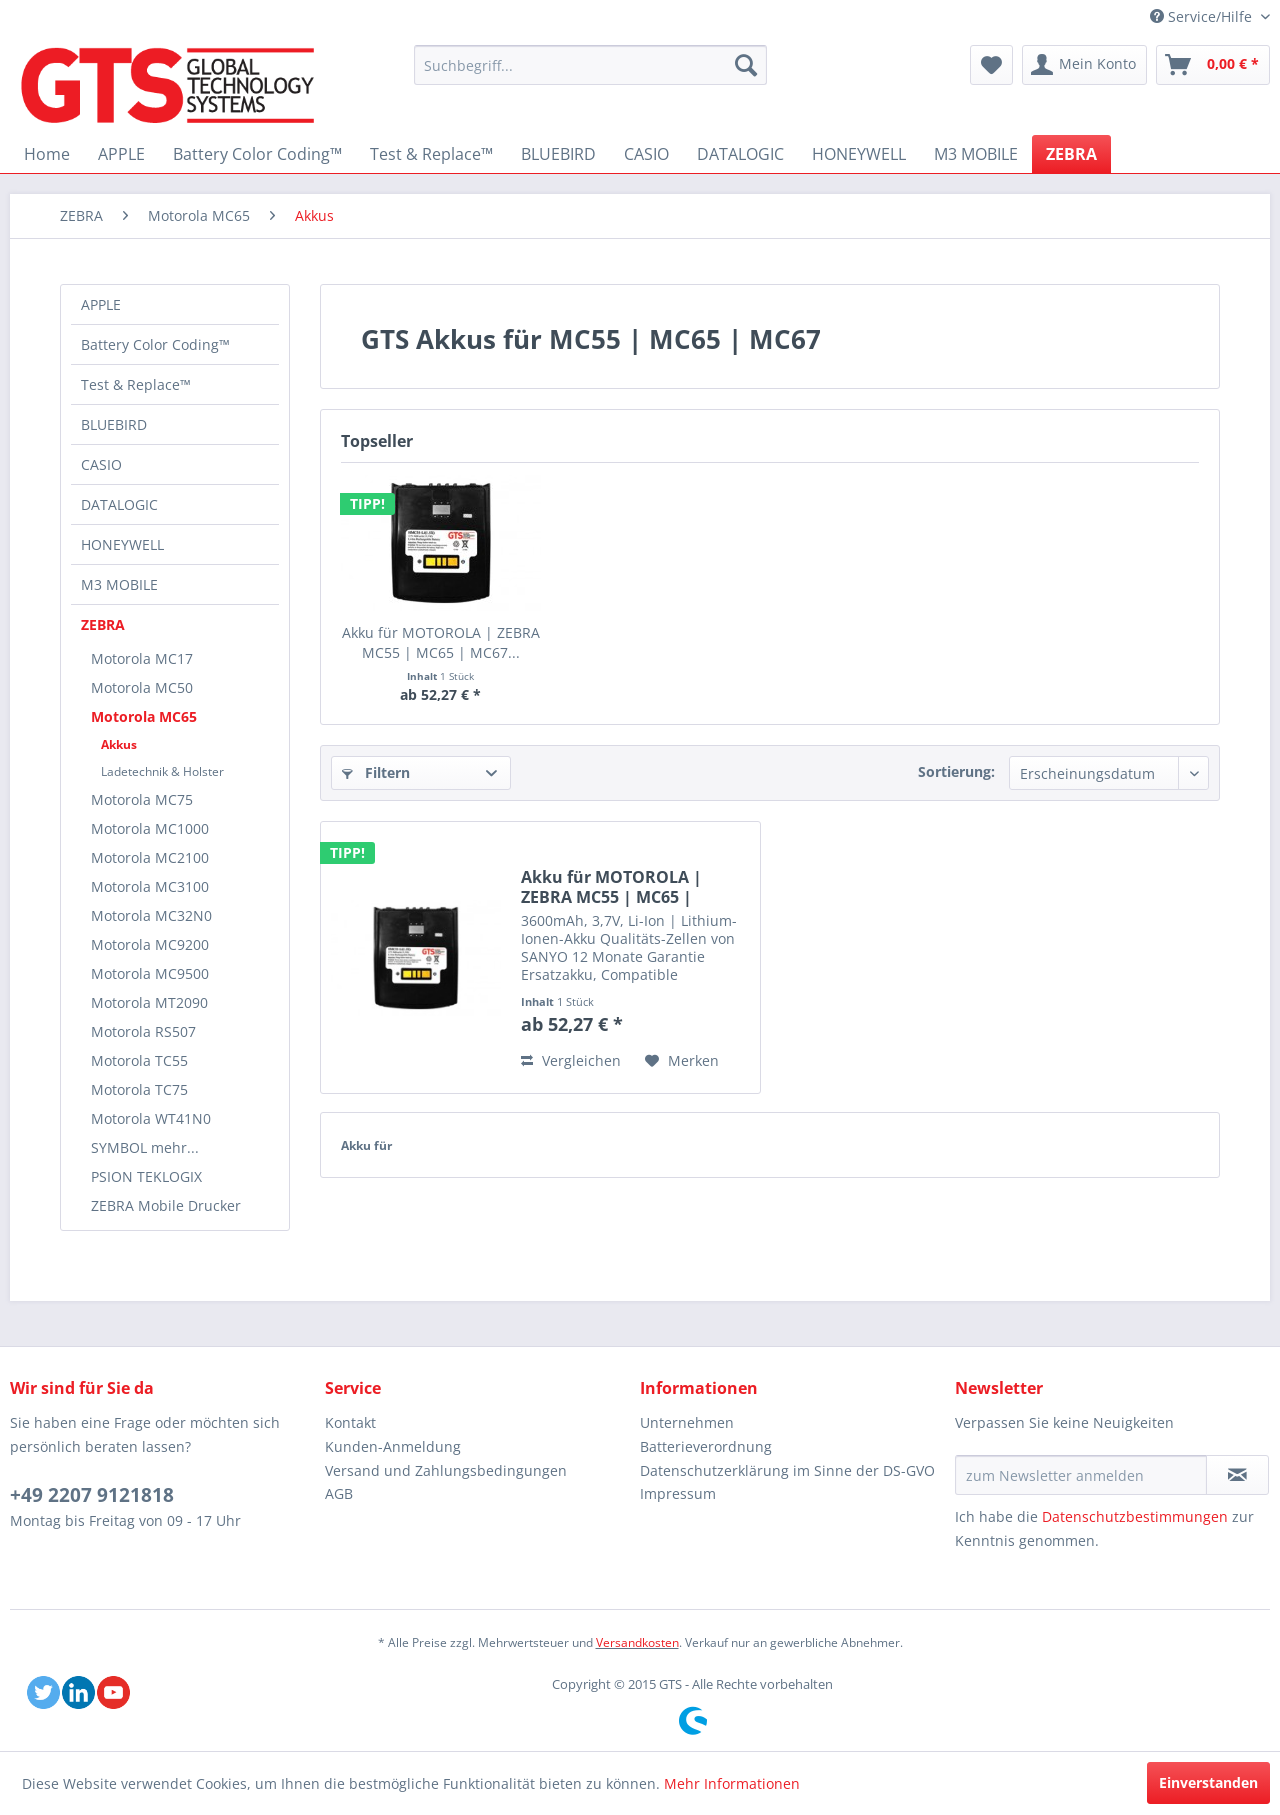 This screenshot has width=1280, height=1815. I want to click on Motorola MC75, so click(142, 799).